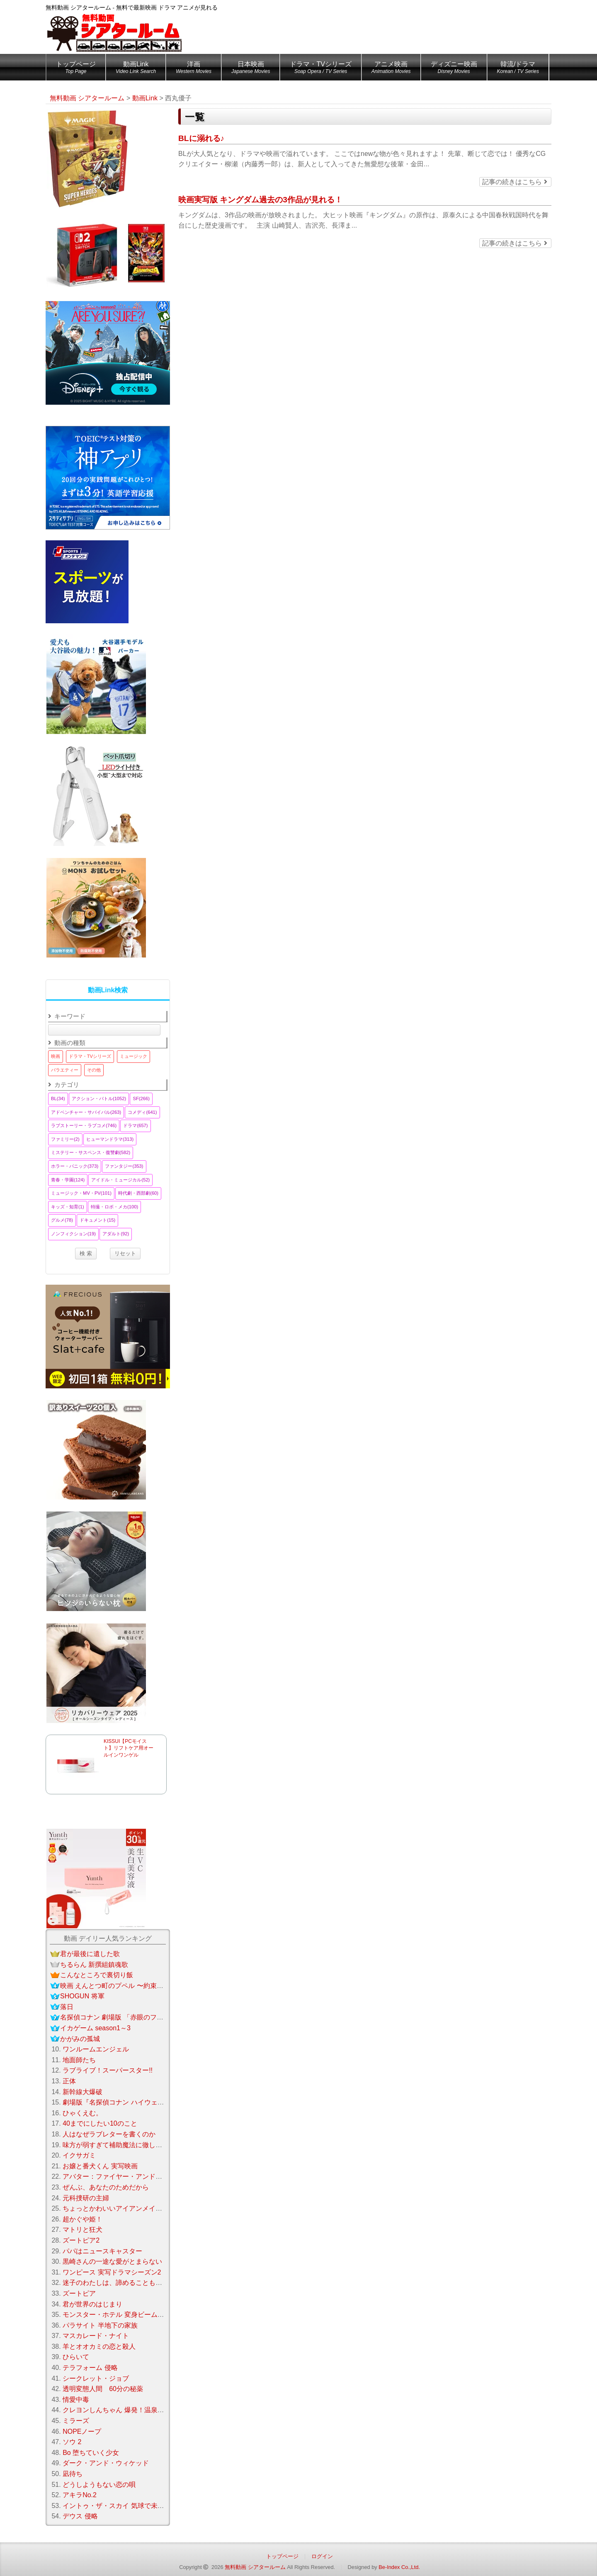  What do you see at coordinates (82, 2113) in the screenshot?
I see `ひゃくえむ。` at bounding box center [82, 2113].